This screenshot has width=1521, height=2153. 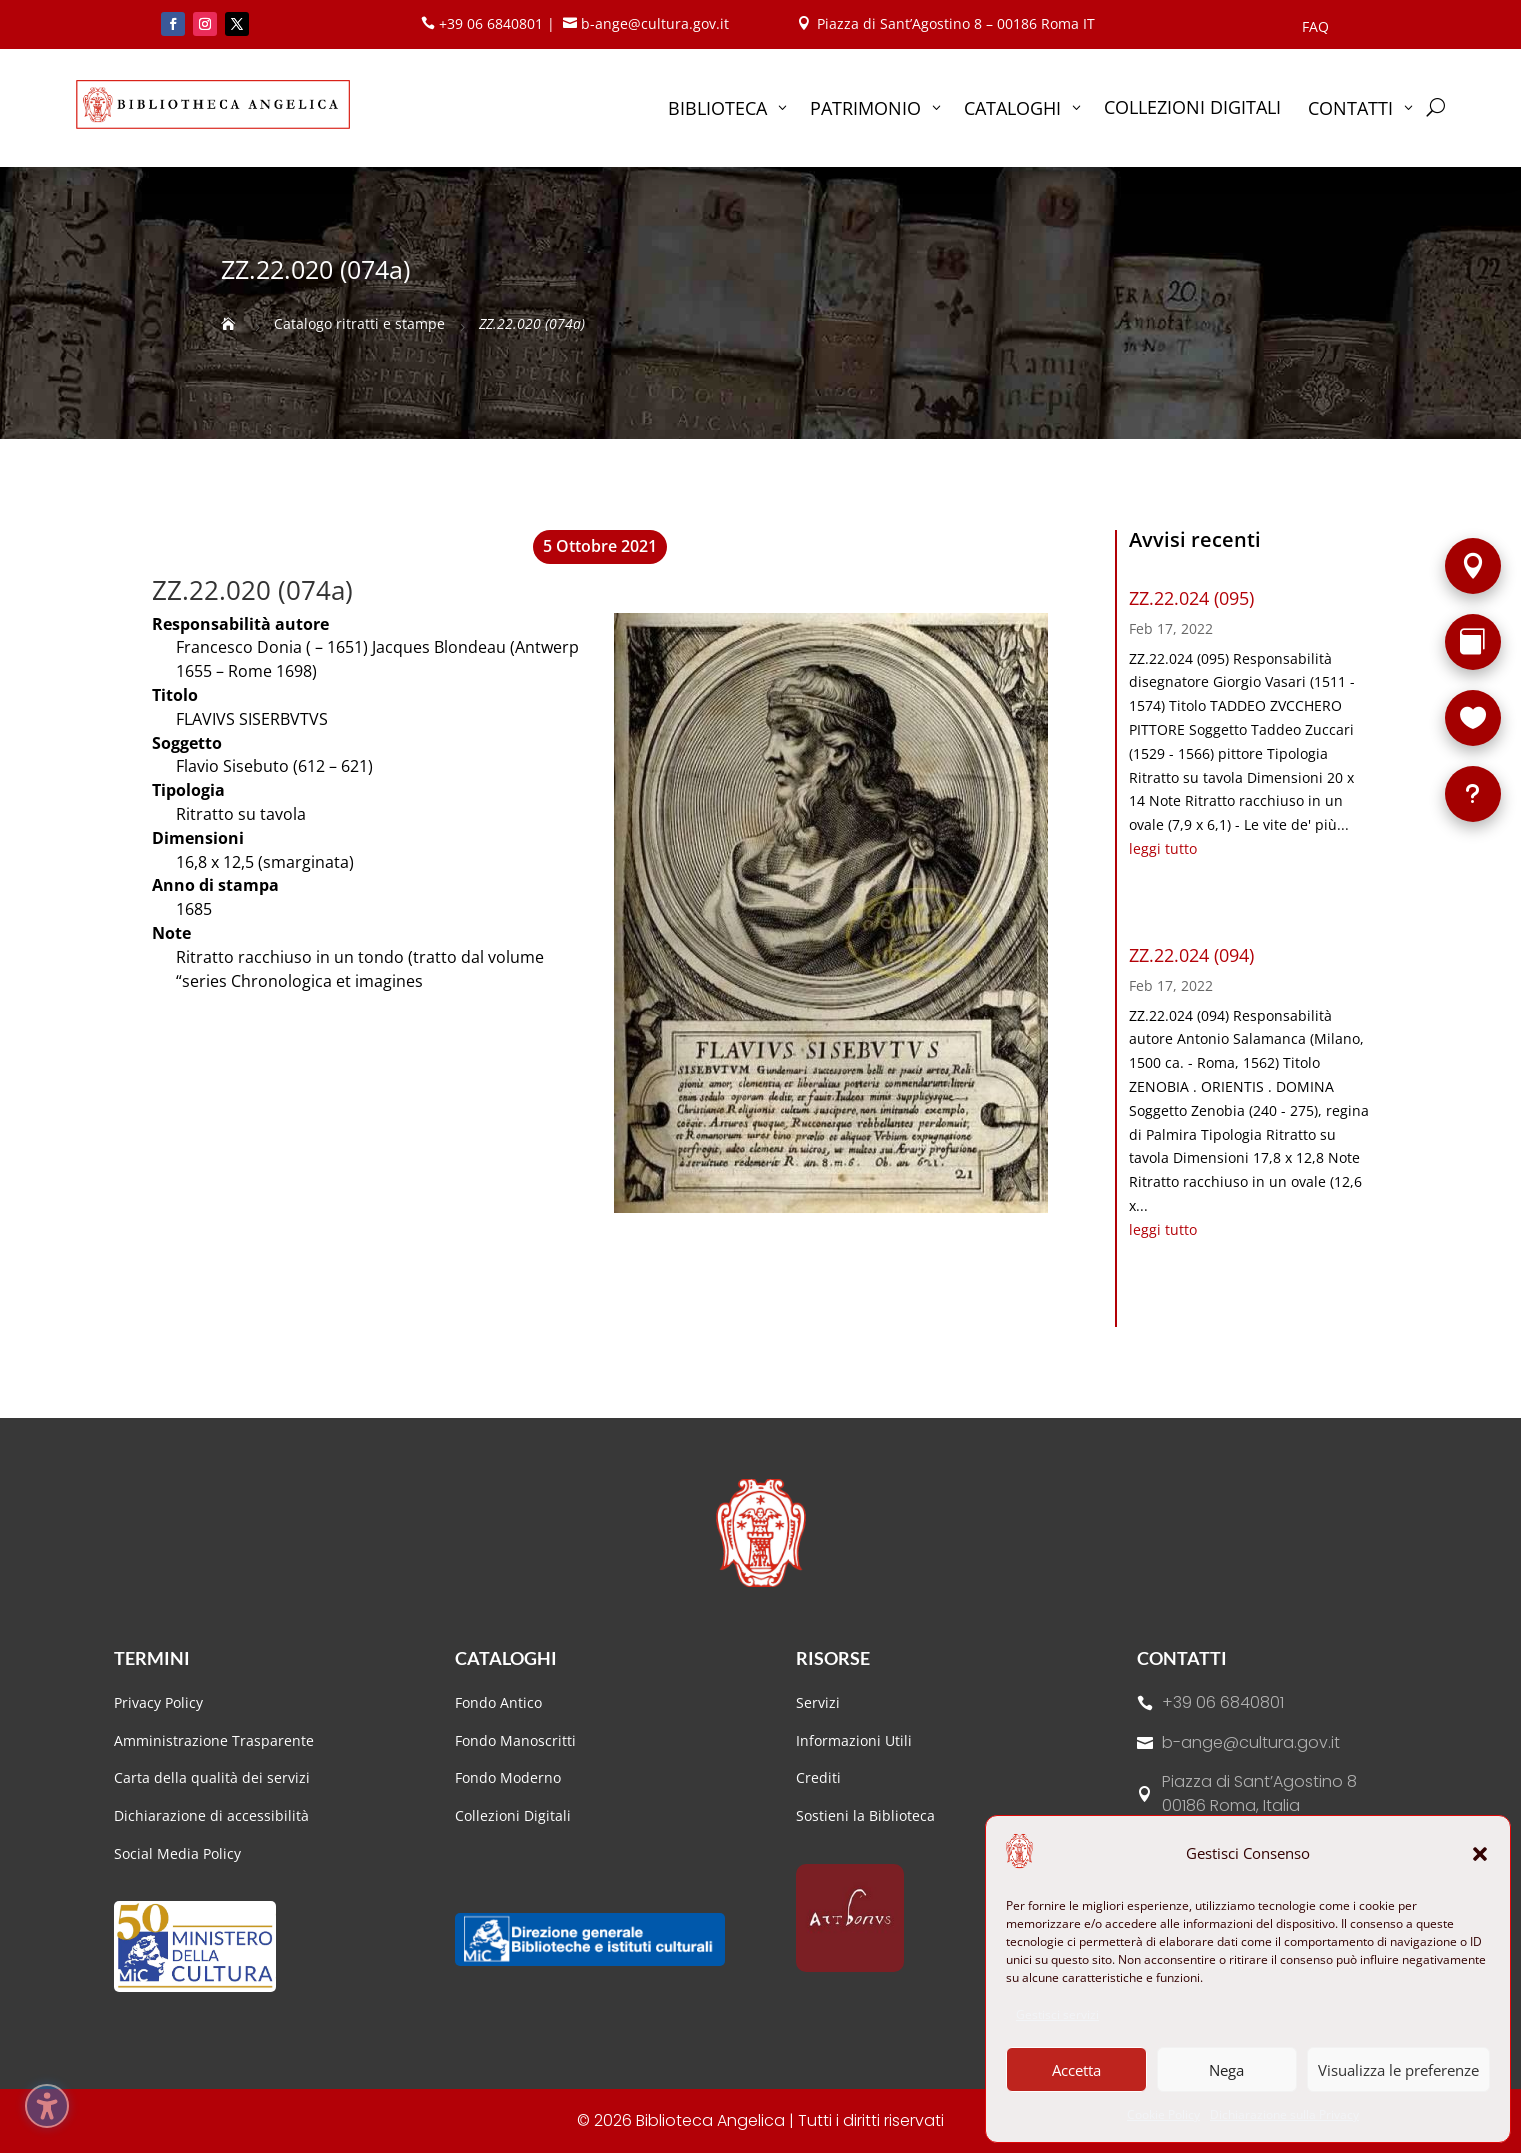 What do you see at coordinates (854, 1740) in the screenshot?
I see `Informazioni Utili` at bounding box center [854, 1740].